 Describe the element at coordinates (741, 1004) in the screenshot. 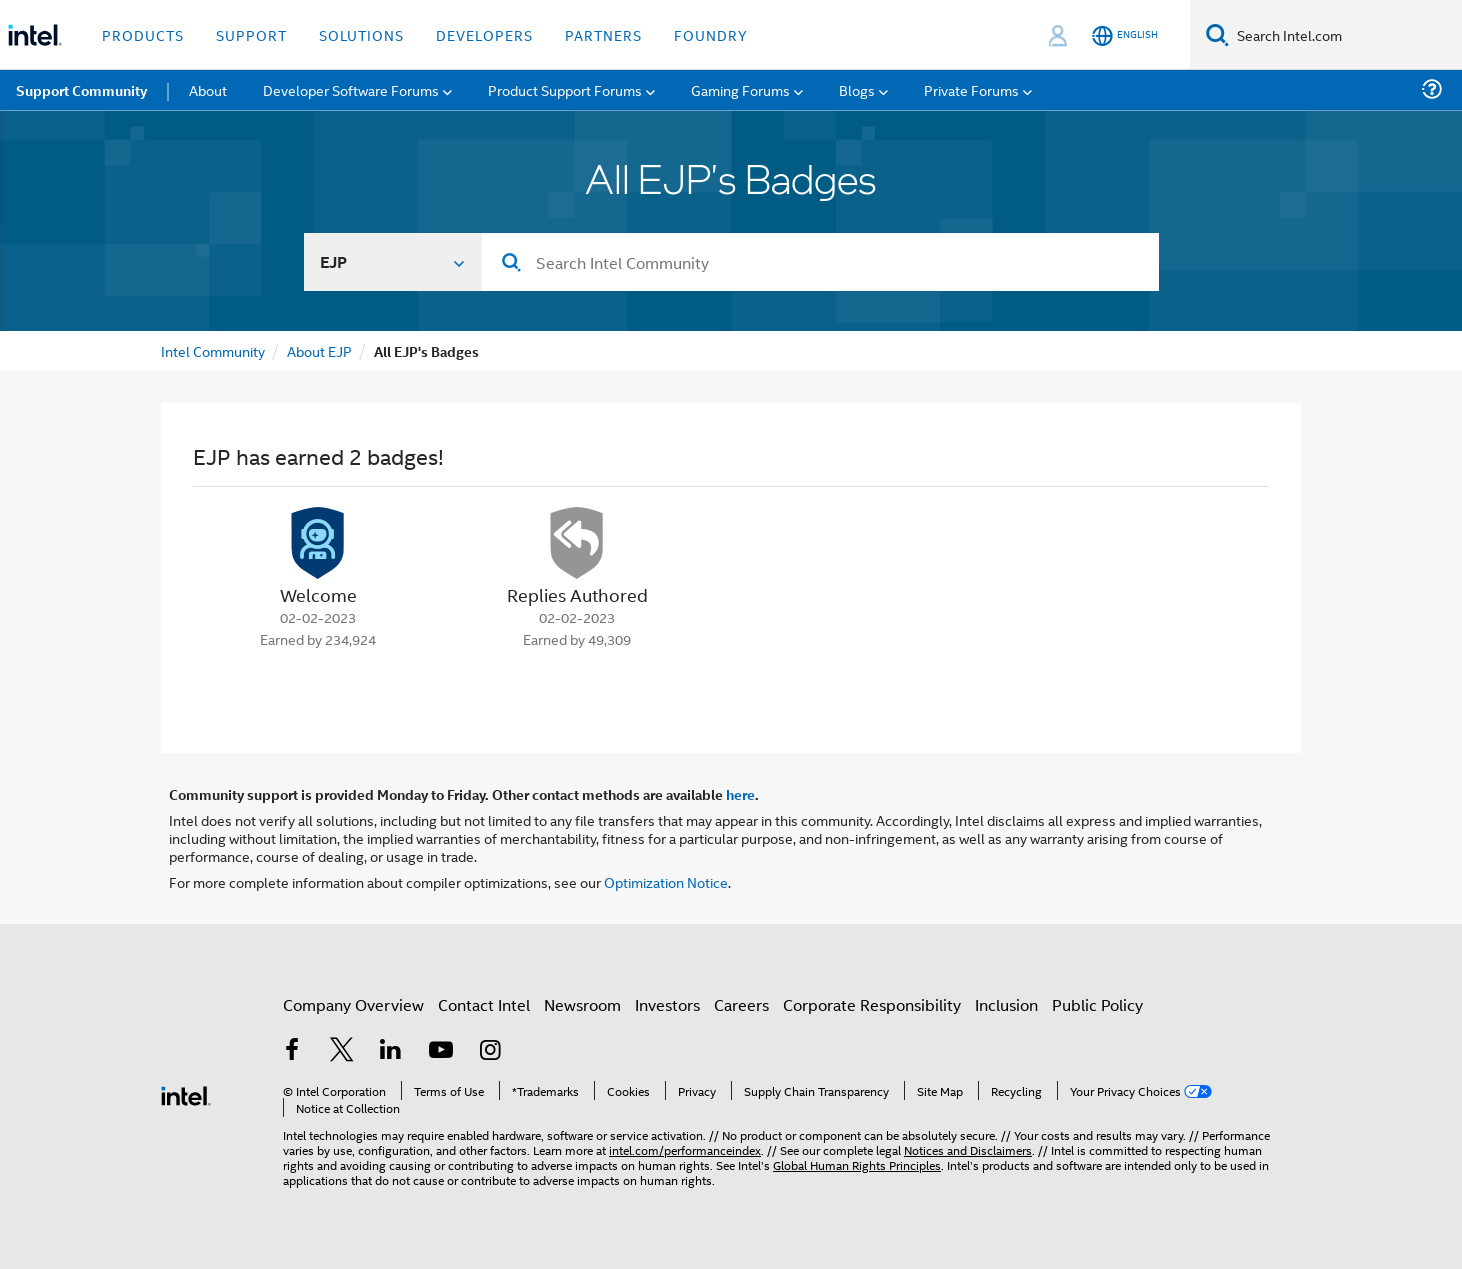

I see `Careers` at that location.